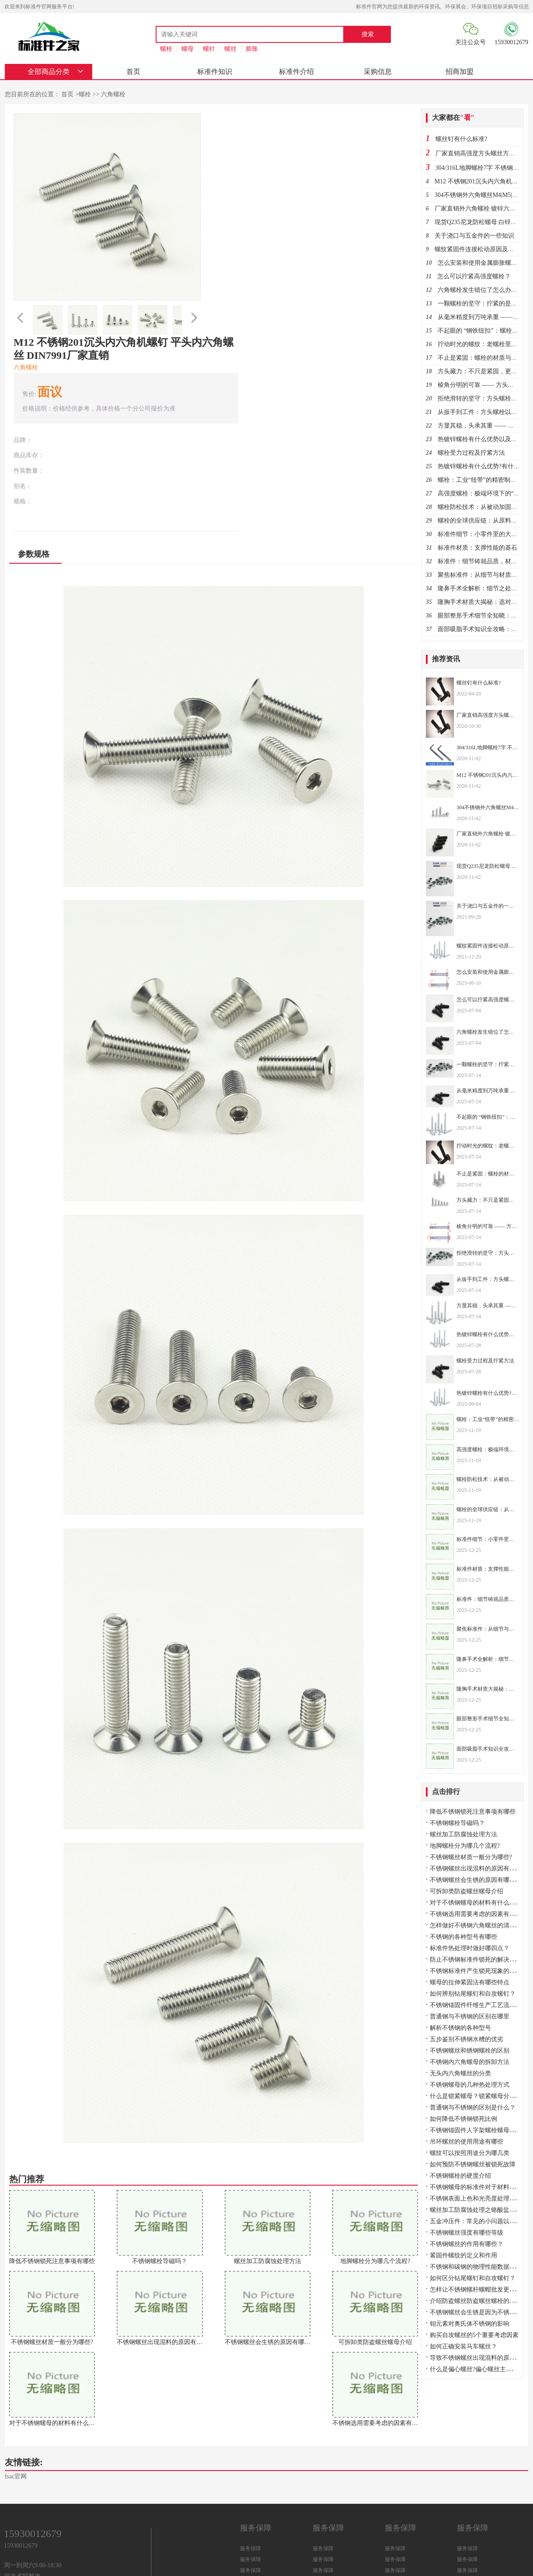 This screenshot has width=533, height=2576. I want to click on 六角螺栓, so click(112, 94).